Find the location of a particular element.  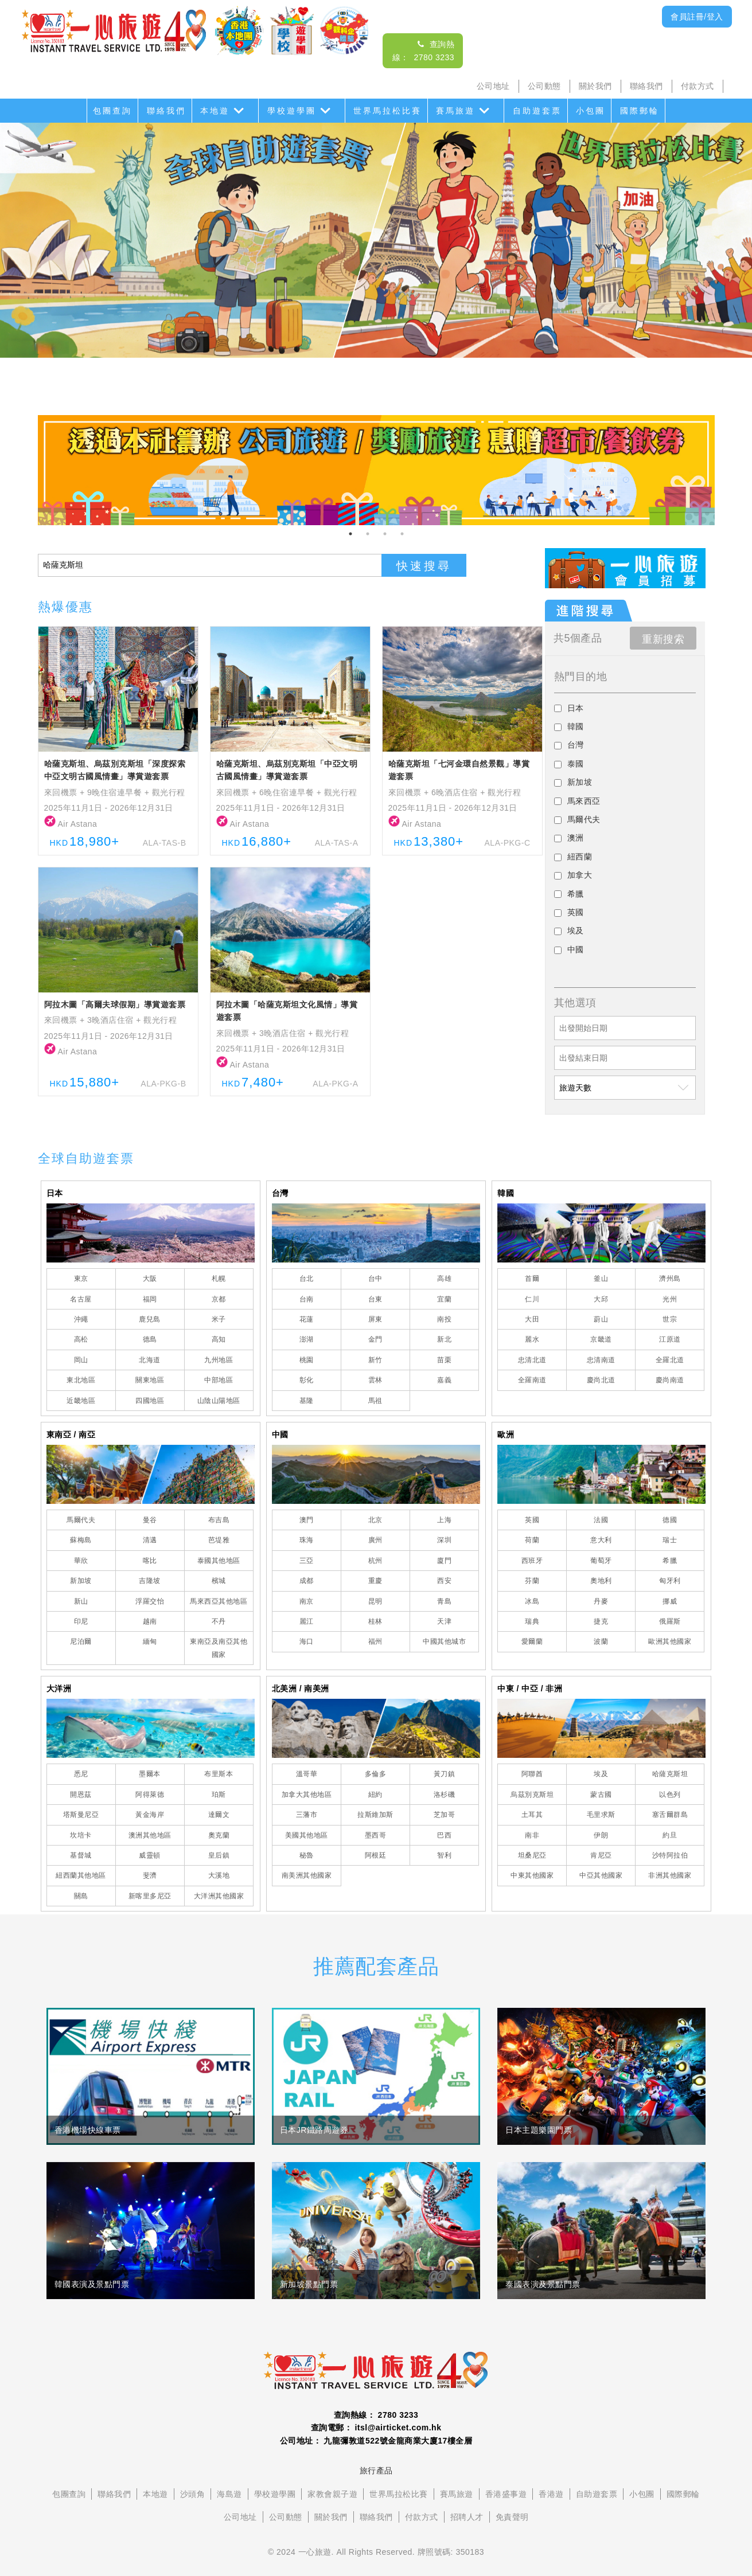

招聘人才 is located at coordinates (467, 2517).